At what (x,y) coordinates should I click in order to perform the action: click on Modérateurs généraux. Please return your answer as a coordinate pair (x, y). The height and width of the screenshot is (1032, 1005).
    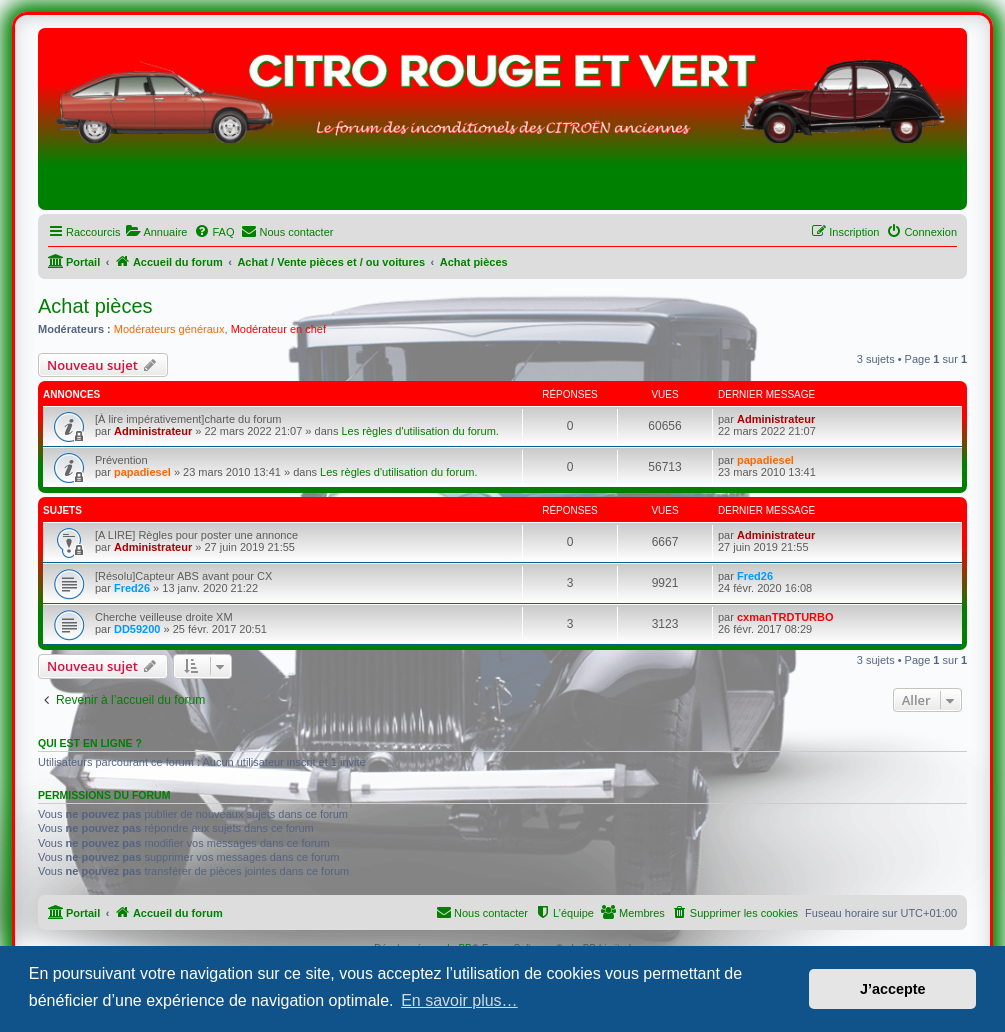
    Looking at the image, I should click on (169, 329).